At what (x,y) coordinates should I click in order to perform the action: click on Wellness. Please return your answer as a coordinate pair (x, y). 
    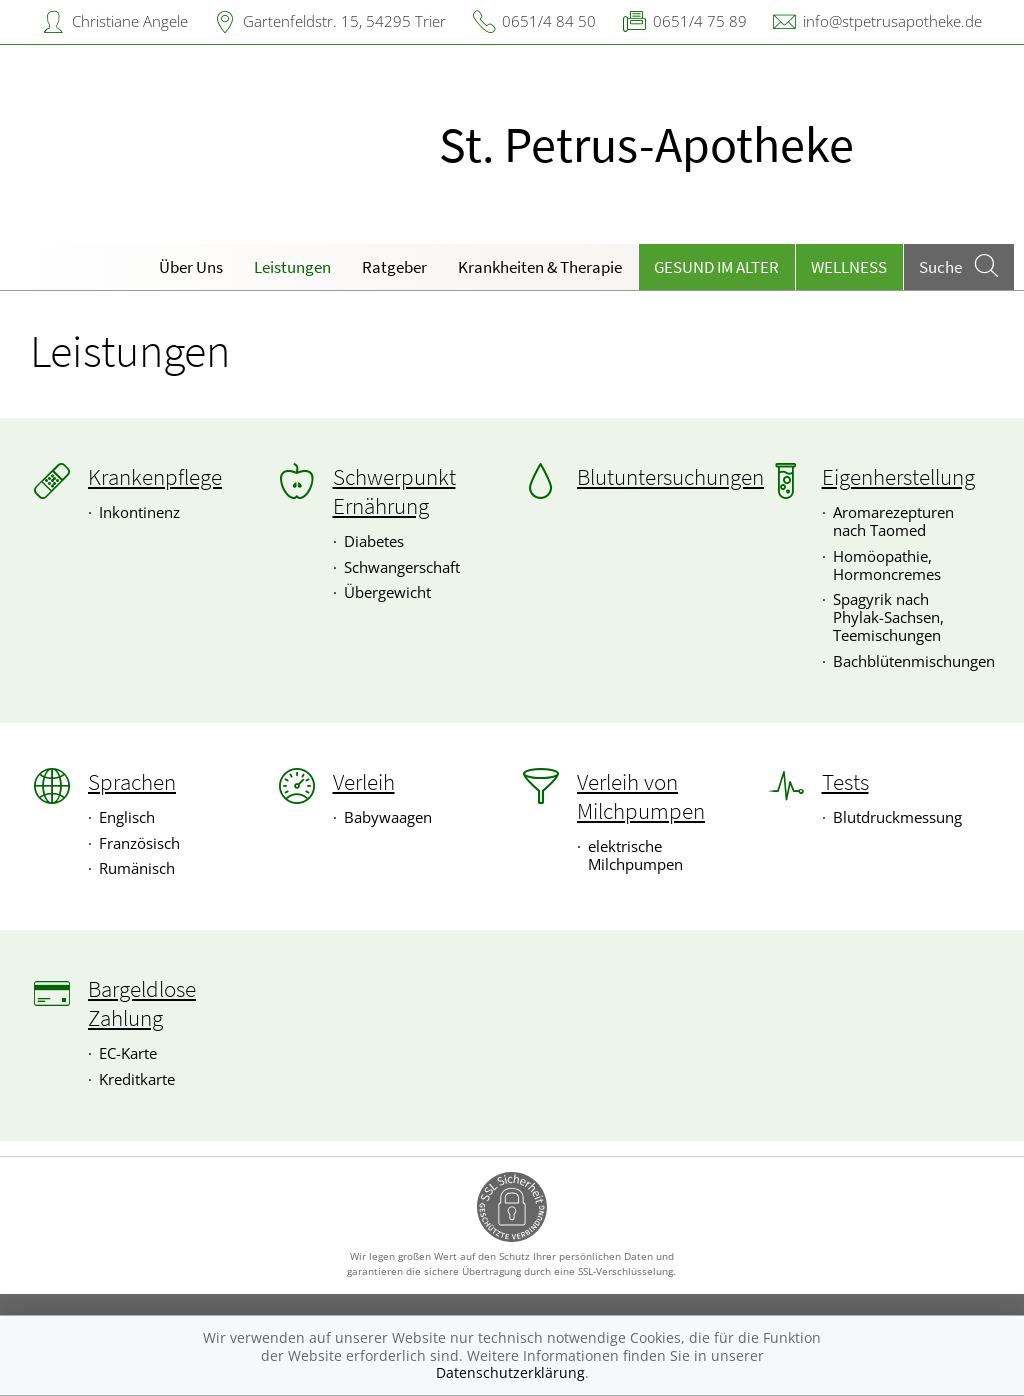
    Looking at the image, I should click on (849, 267).